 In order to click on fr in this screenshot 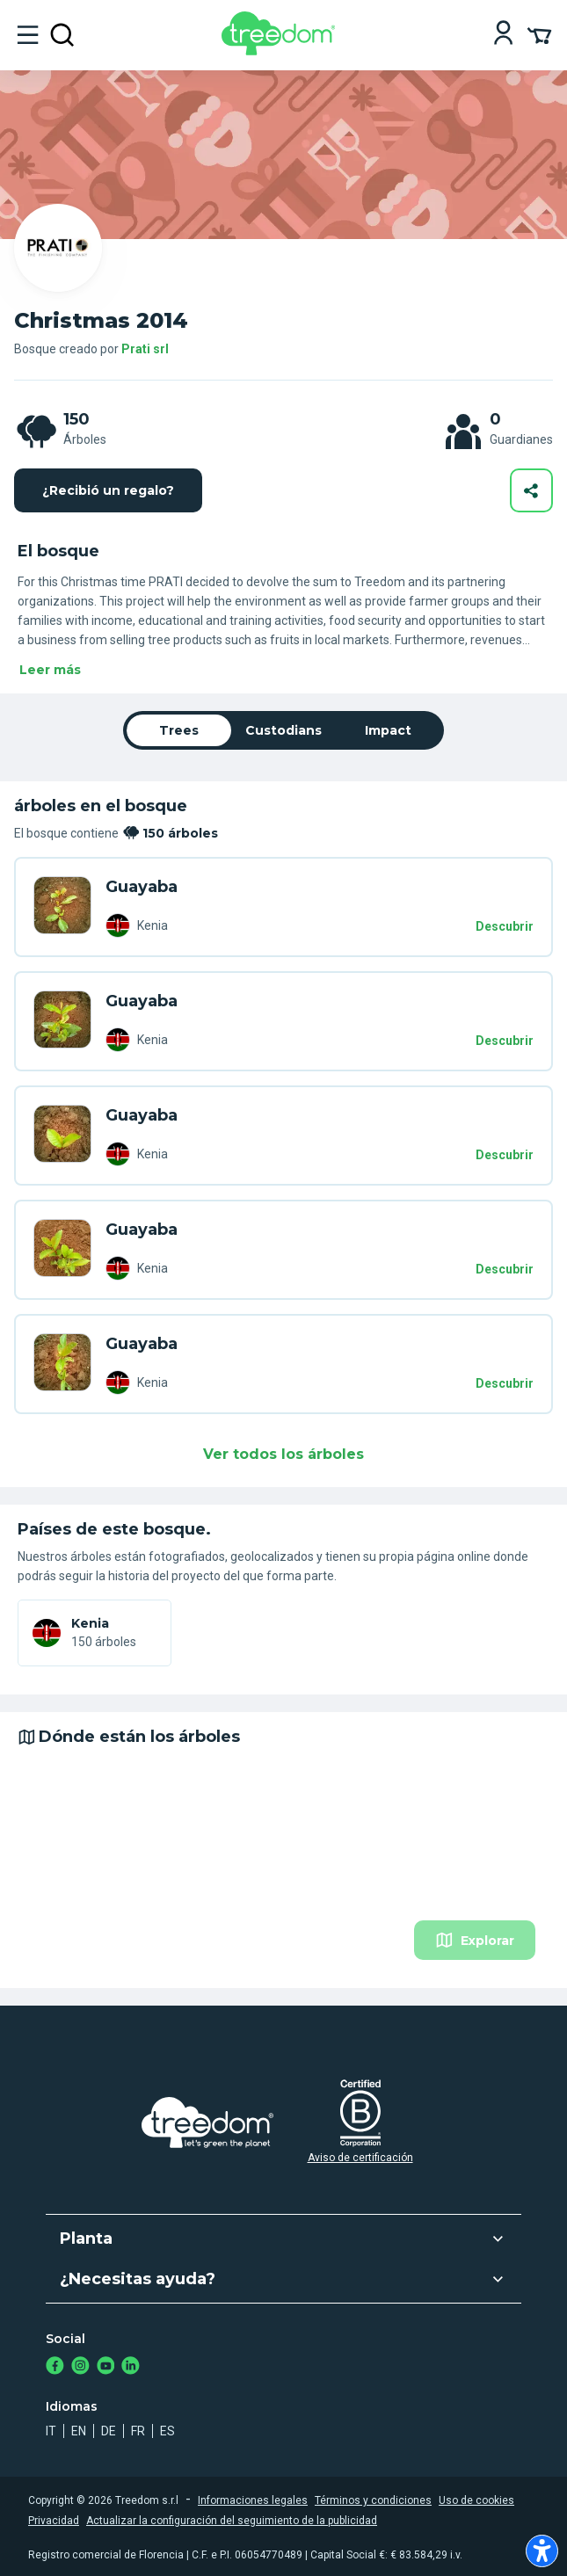, I will do `click(138, 2431)`.